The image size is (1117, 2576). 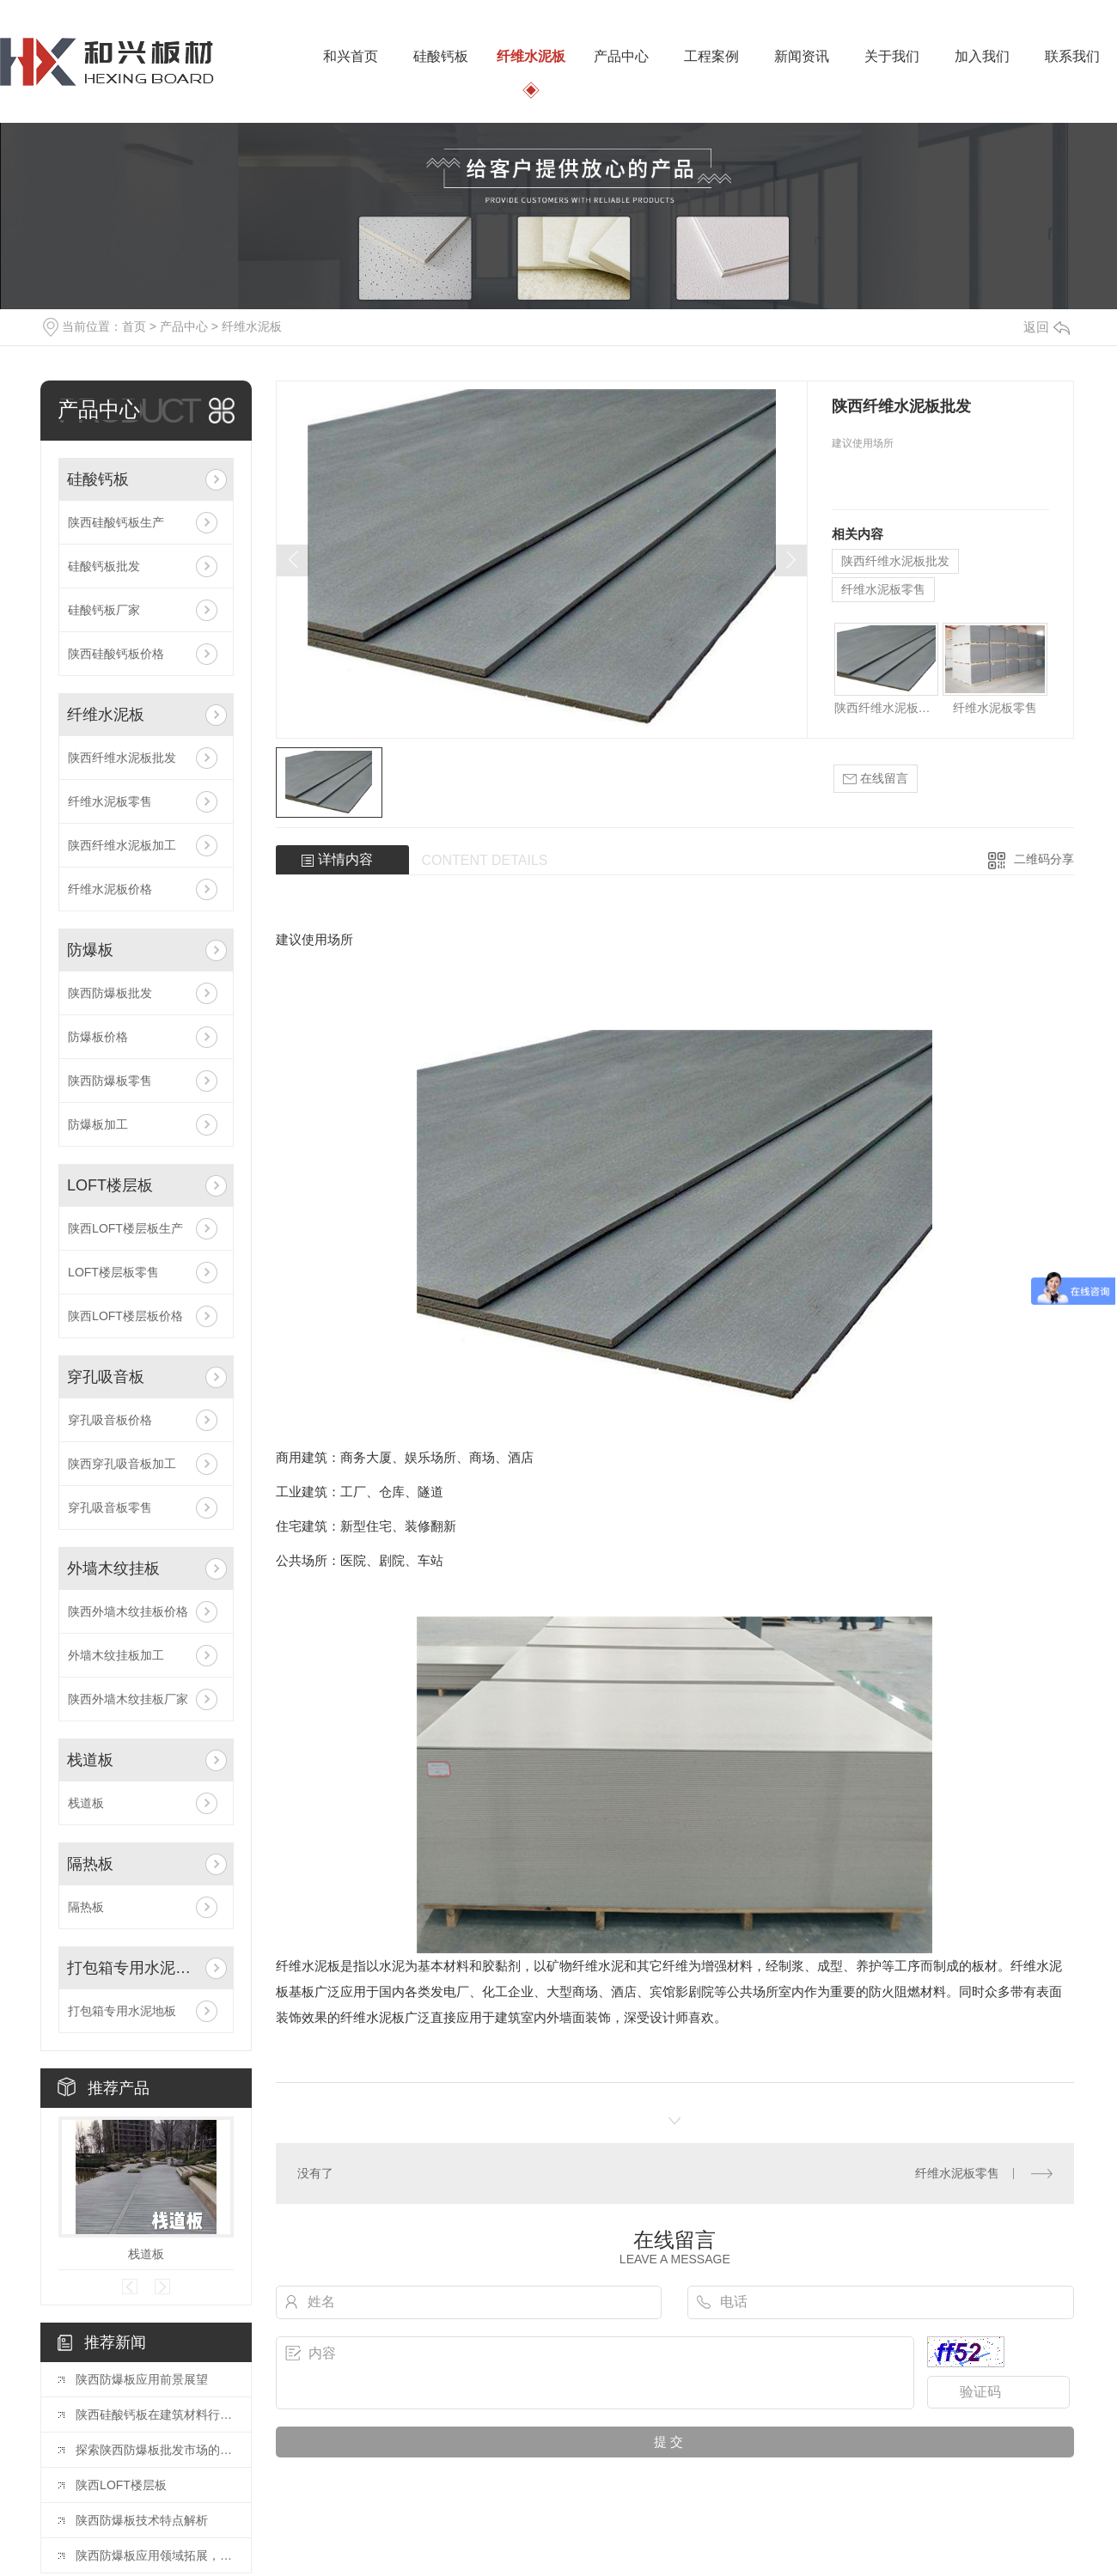 I want to click on 工程案例, so click(x=711, y=56).